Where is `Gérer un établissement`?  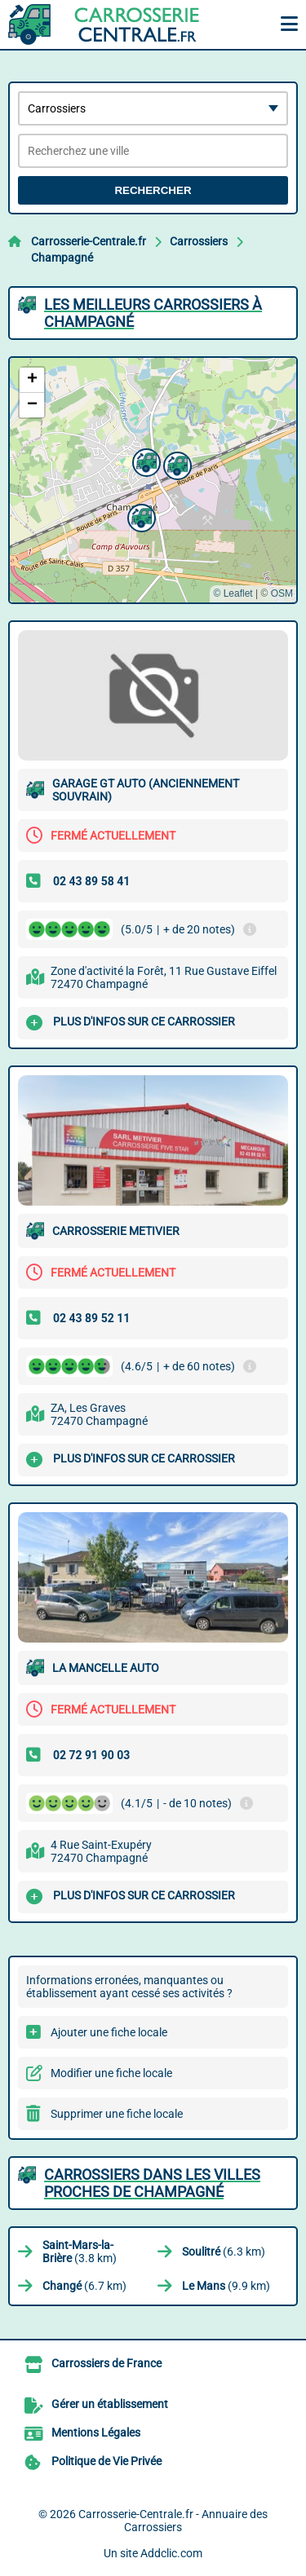
Gérer un établissement is located at coordinates (109, 2404).